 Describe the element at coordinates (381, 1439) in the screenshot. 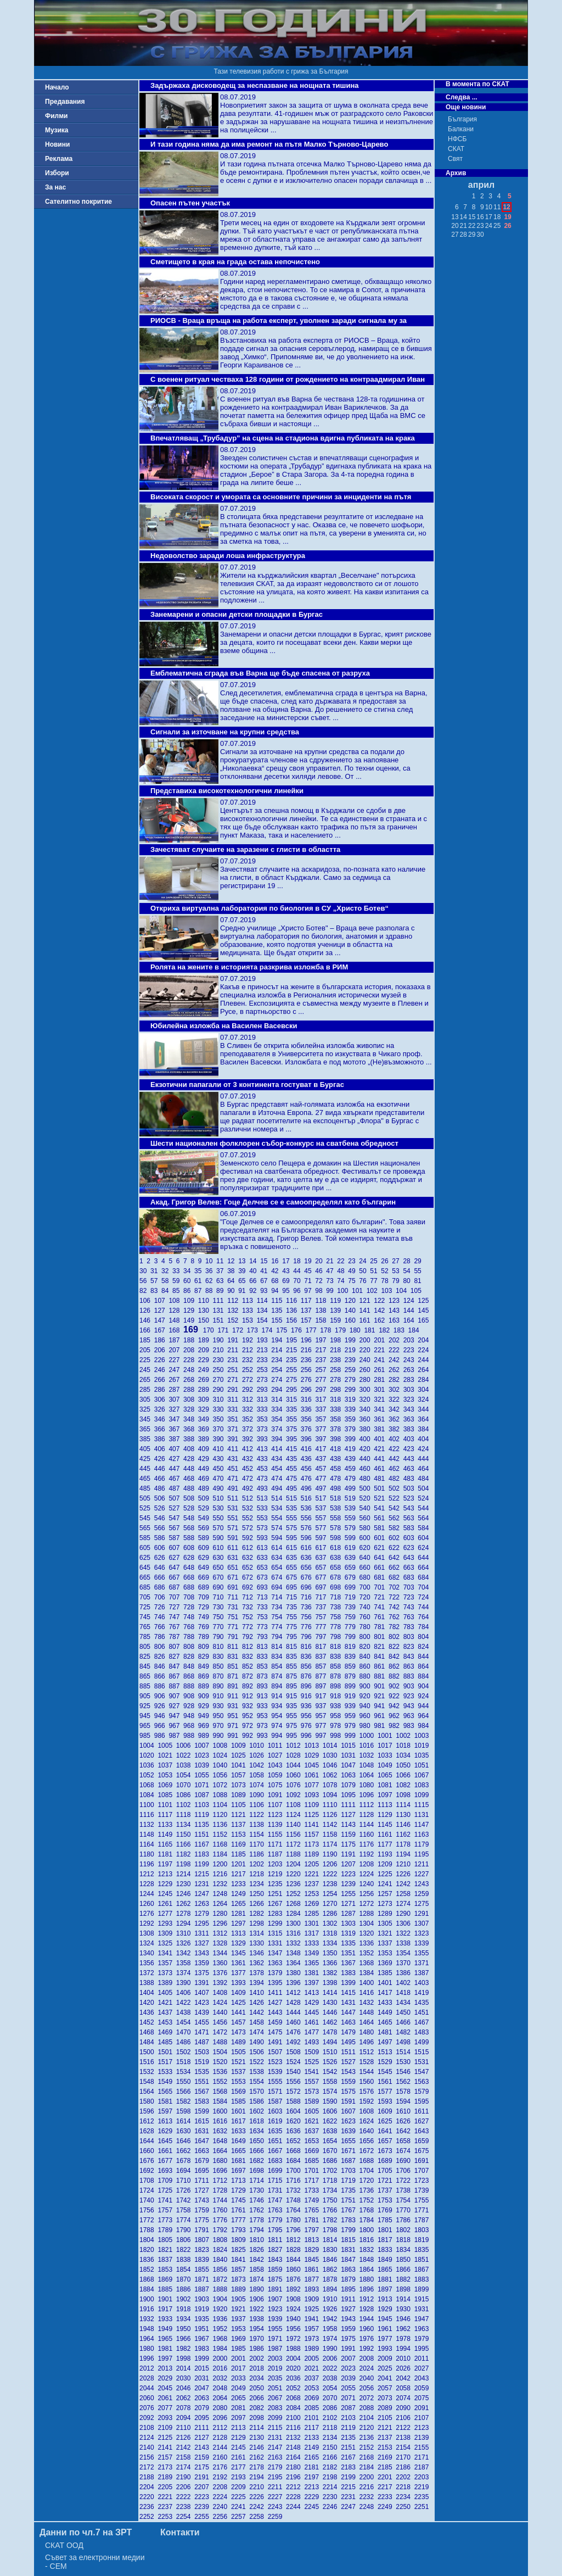

I see `401` at that location.